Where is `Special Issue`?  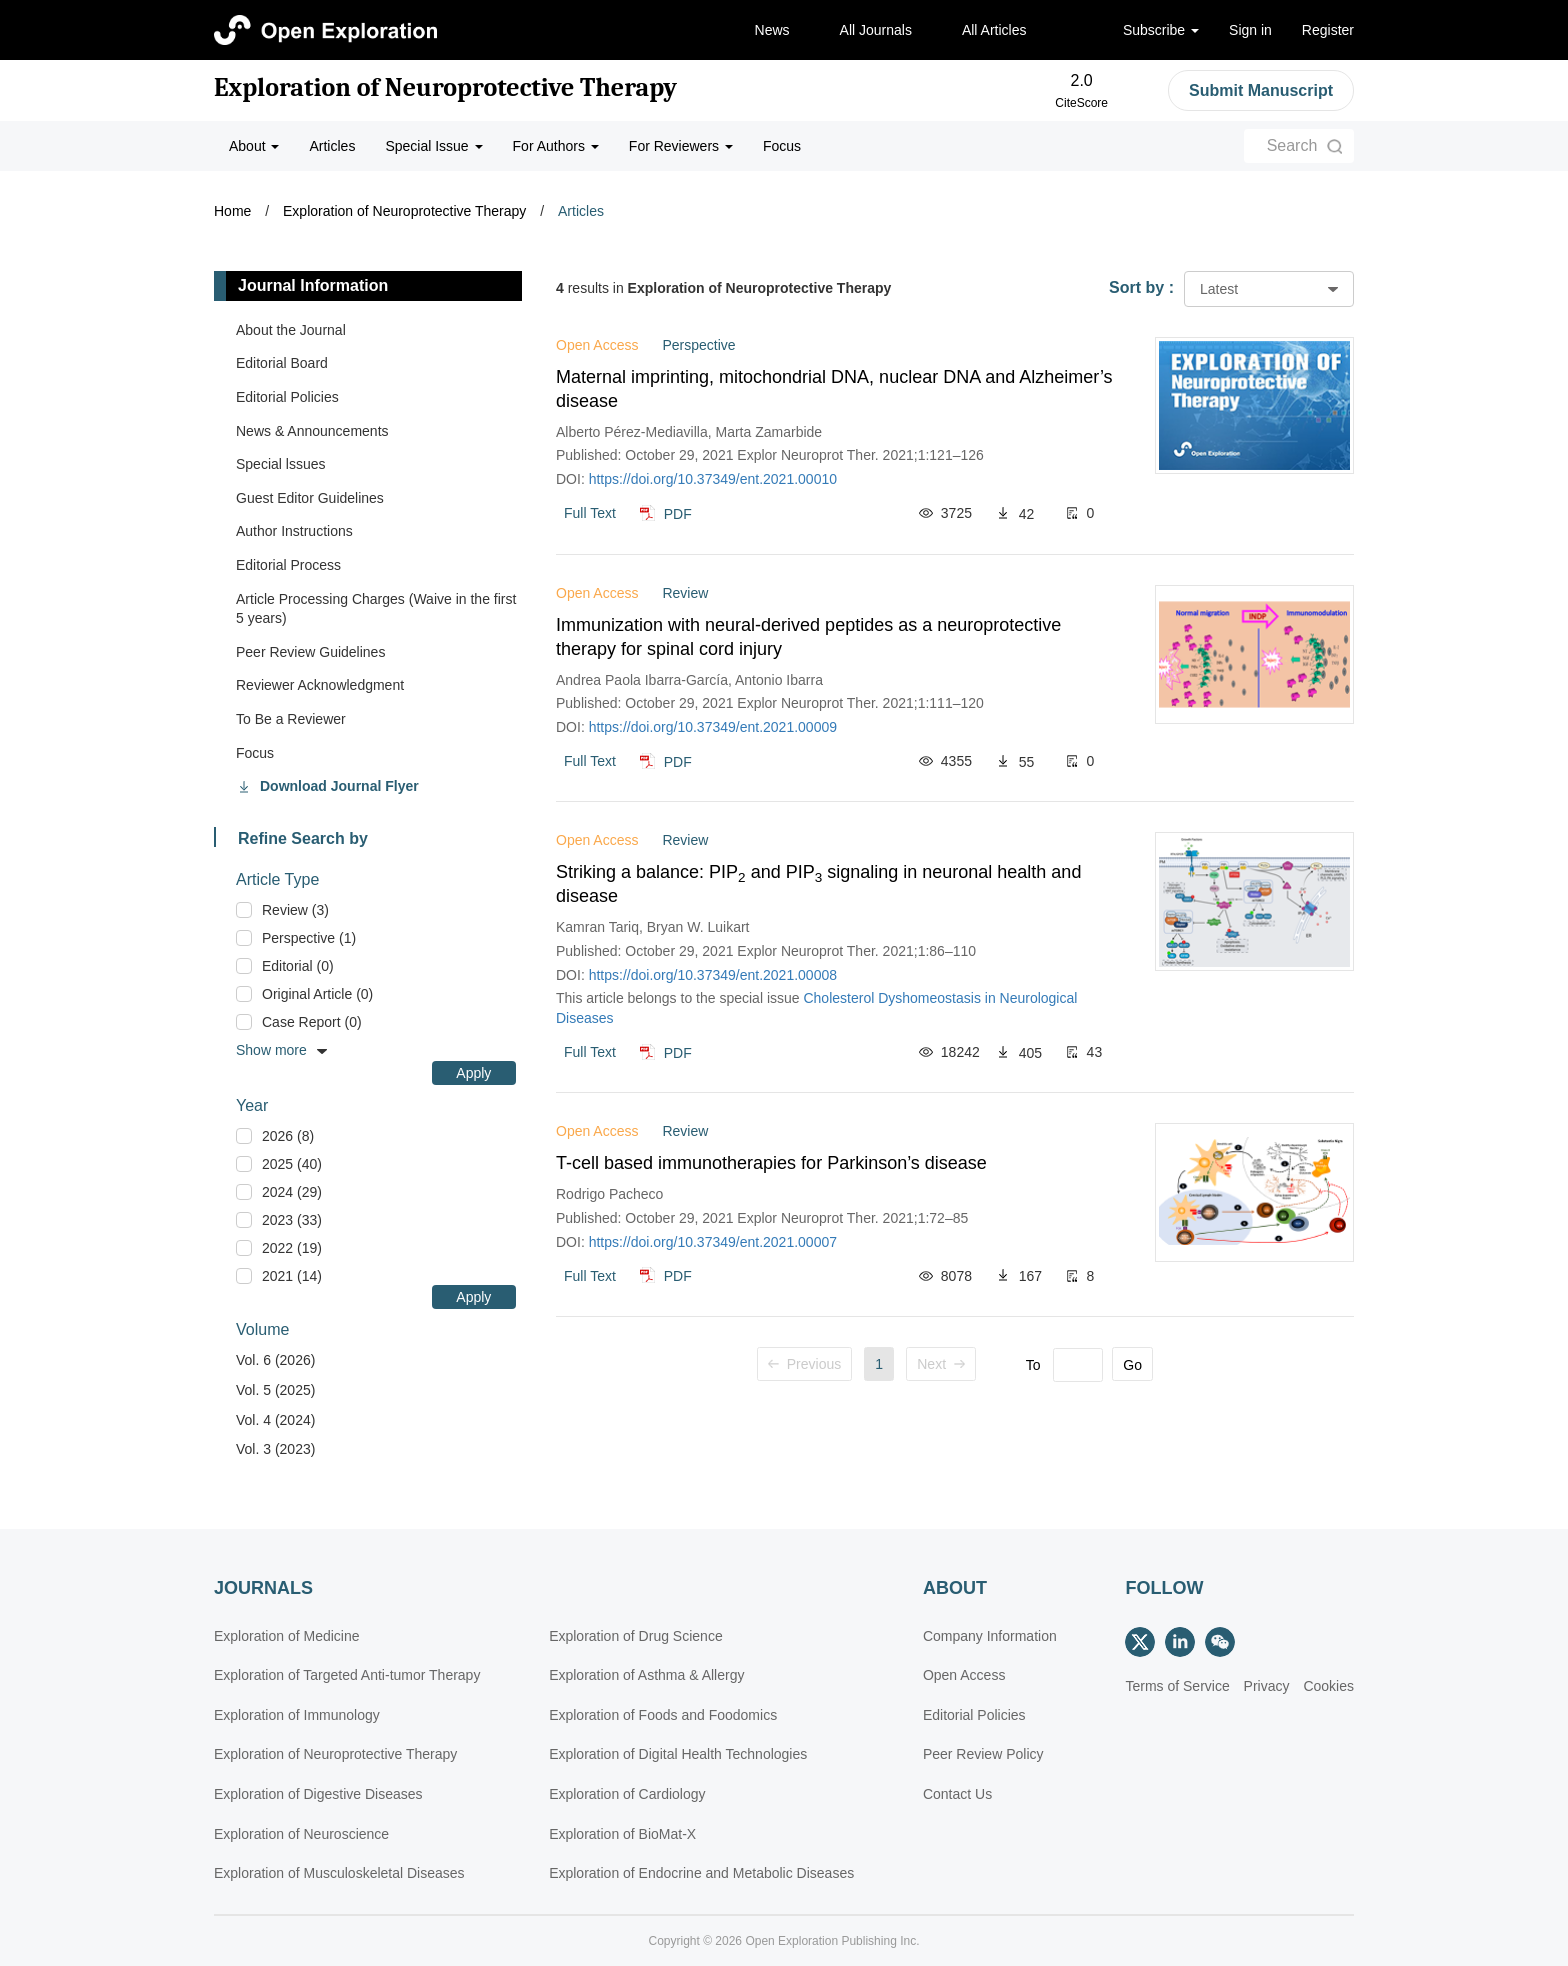
Special Issue is located at coordinates (433, 146).